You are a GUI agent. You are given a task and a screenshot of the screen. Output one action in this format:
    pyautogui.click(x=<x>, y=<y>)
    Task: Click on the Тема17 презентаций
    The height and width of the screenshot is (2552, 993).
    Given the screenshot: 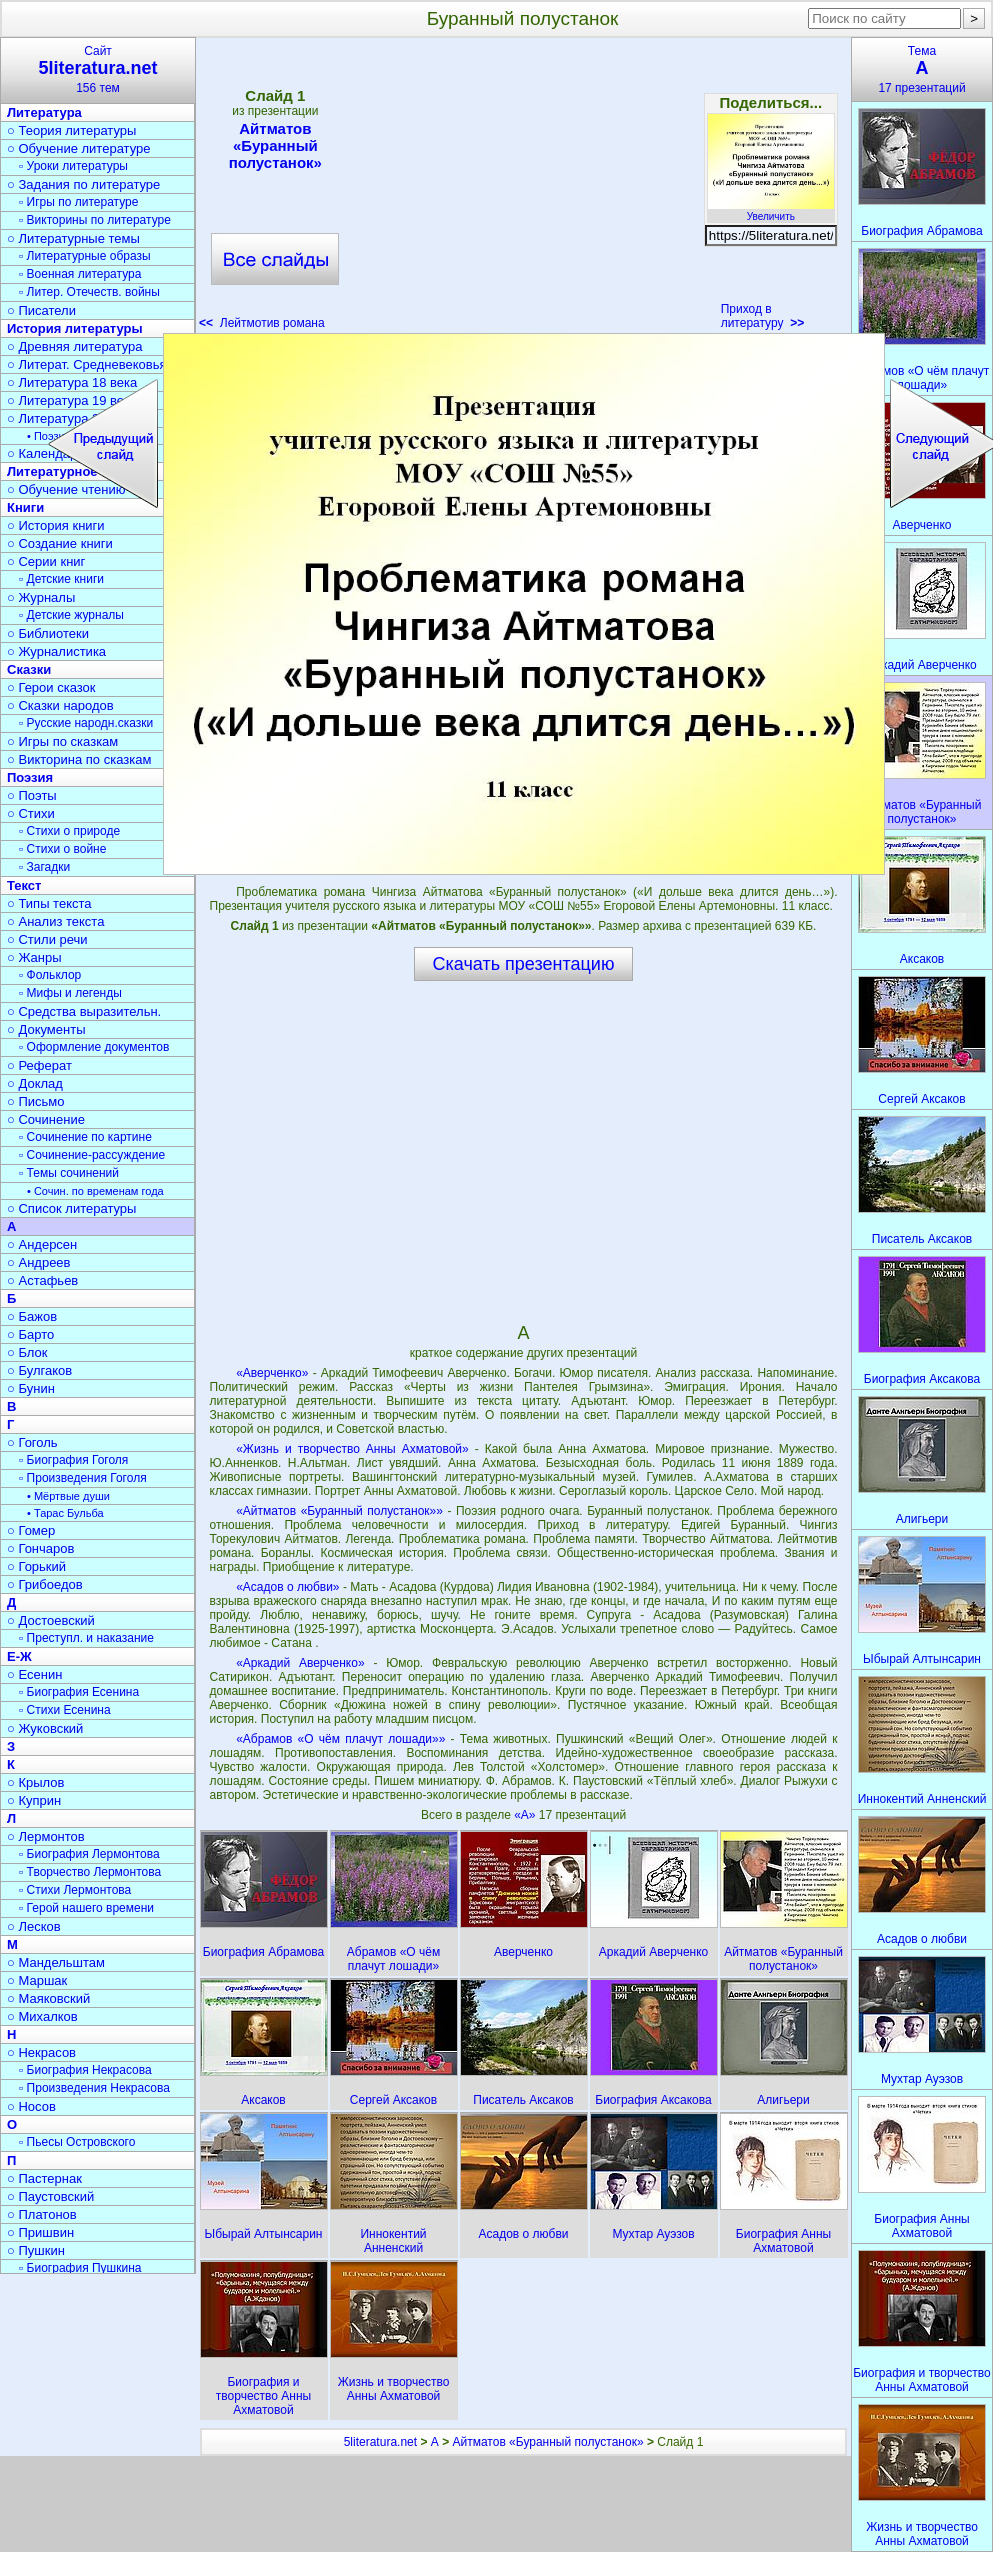 What is the action you would take?
    pyautogui.click(x=922, y=69)
    